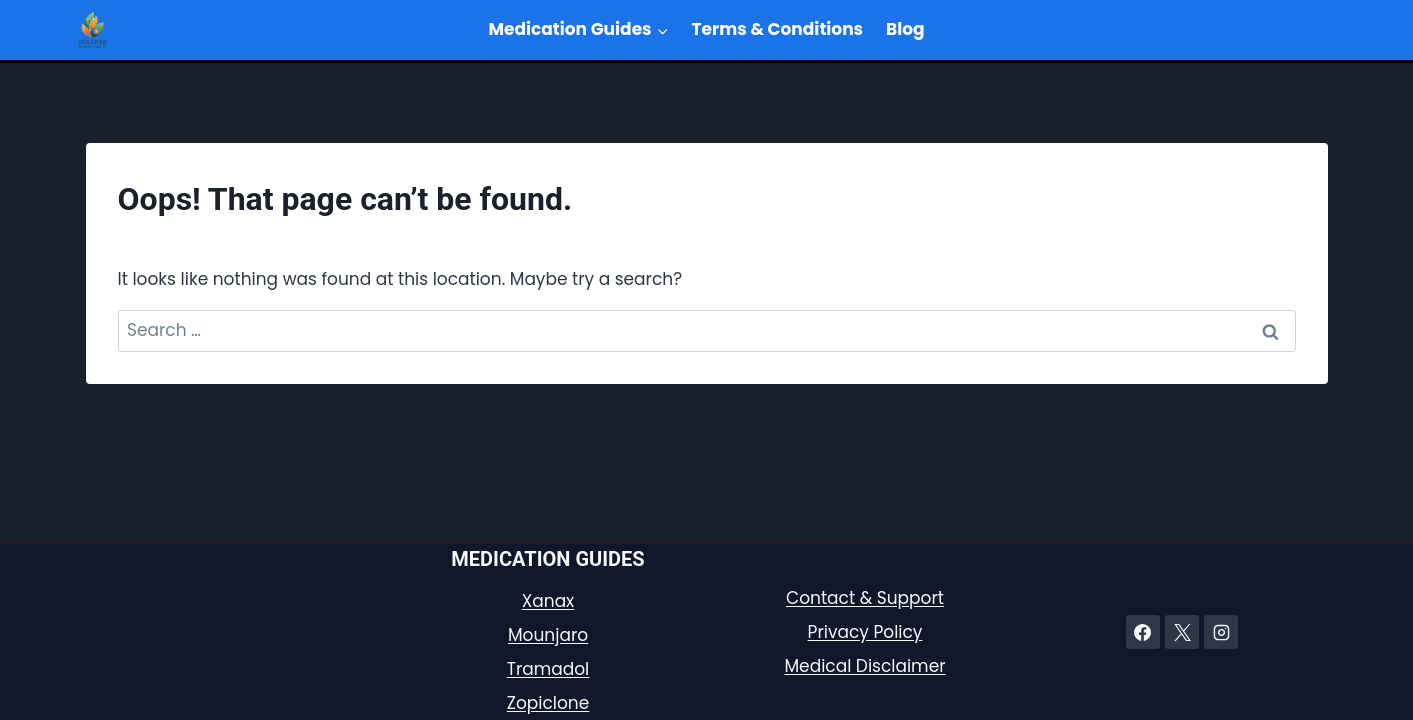 This screenshot has width=1413, height=720. What do you see at coordinates (548, 601) in the screenshot?
I see `Xanax` at bounding box center [548, 601].